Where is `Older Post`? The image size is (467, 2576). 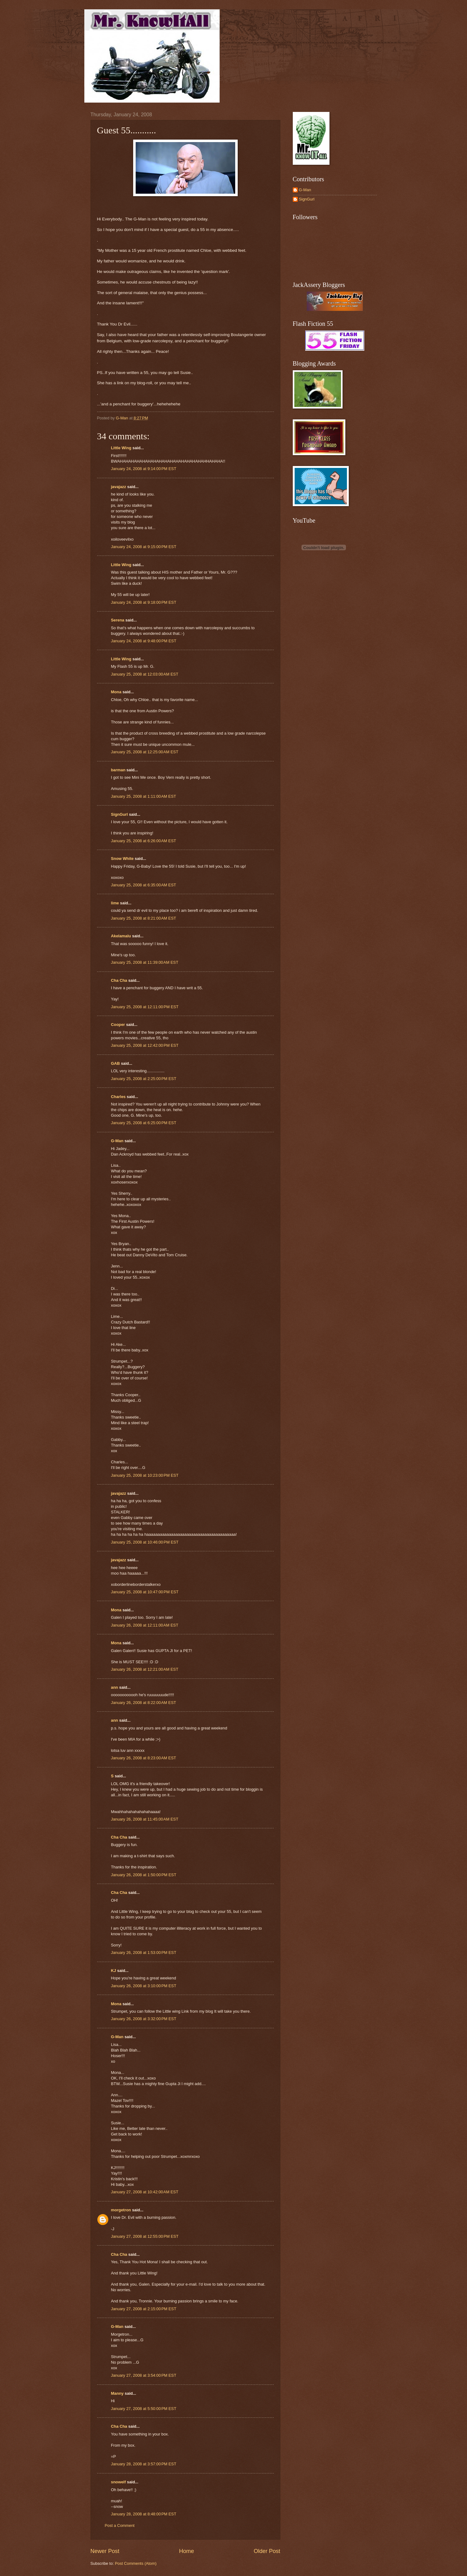 Older Post is located at coordinates (267, 2551).